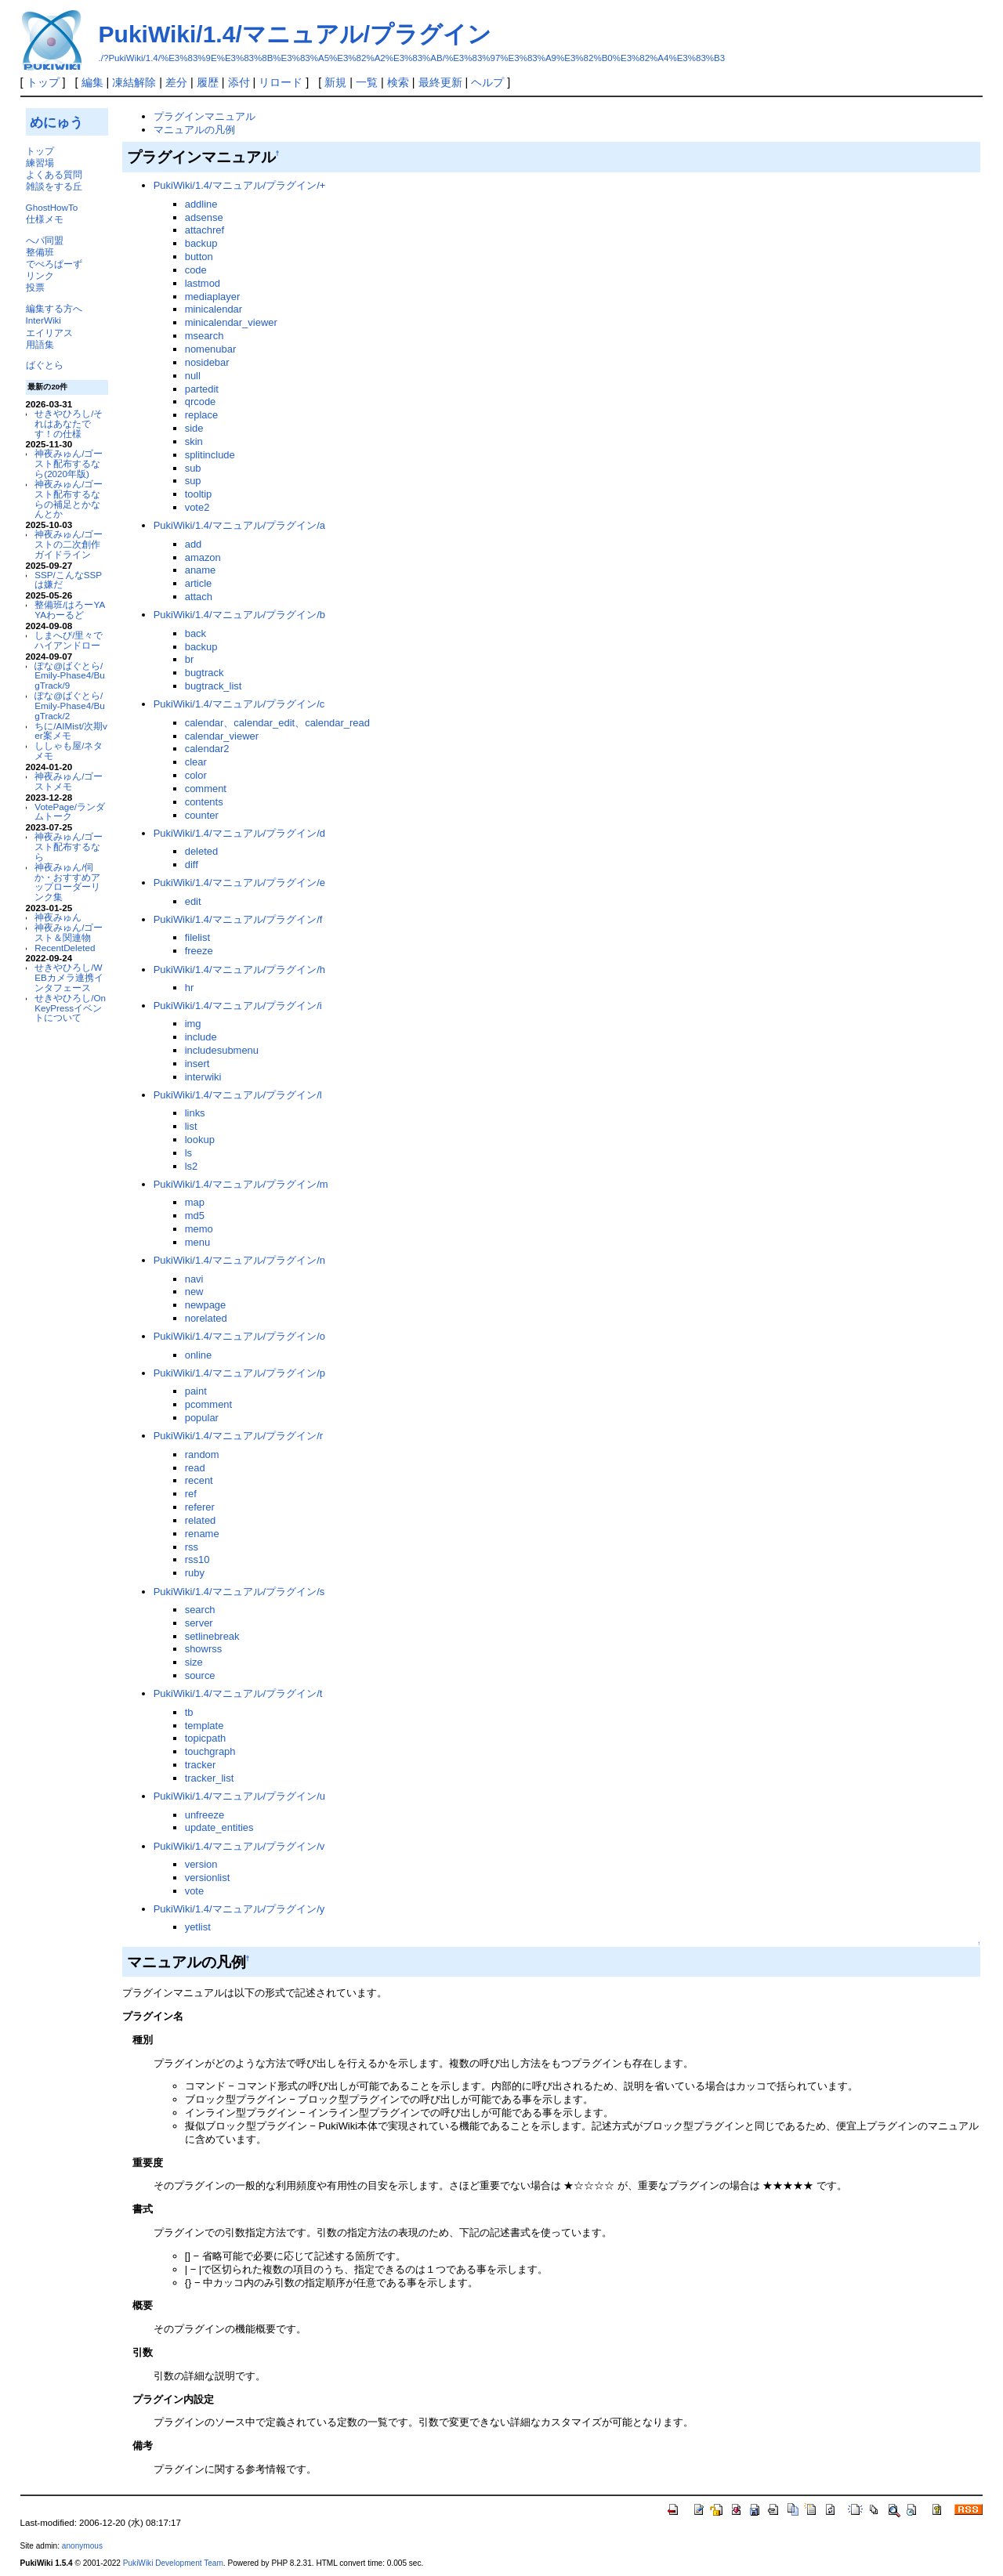  What do you see at coordinates (208, 82) in the screenshot?
I see `履歴` at bounding box center [208, 82].